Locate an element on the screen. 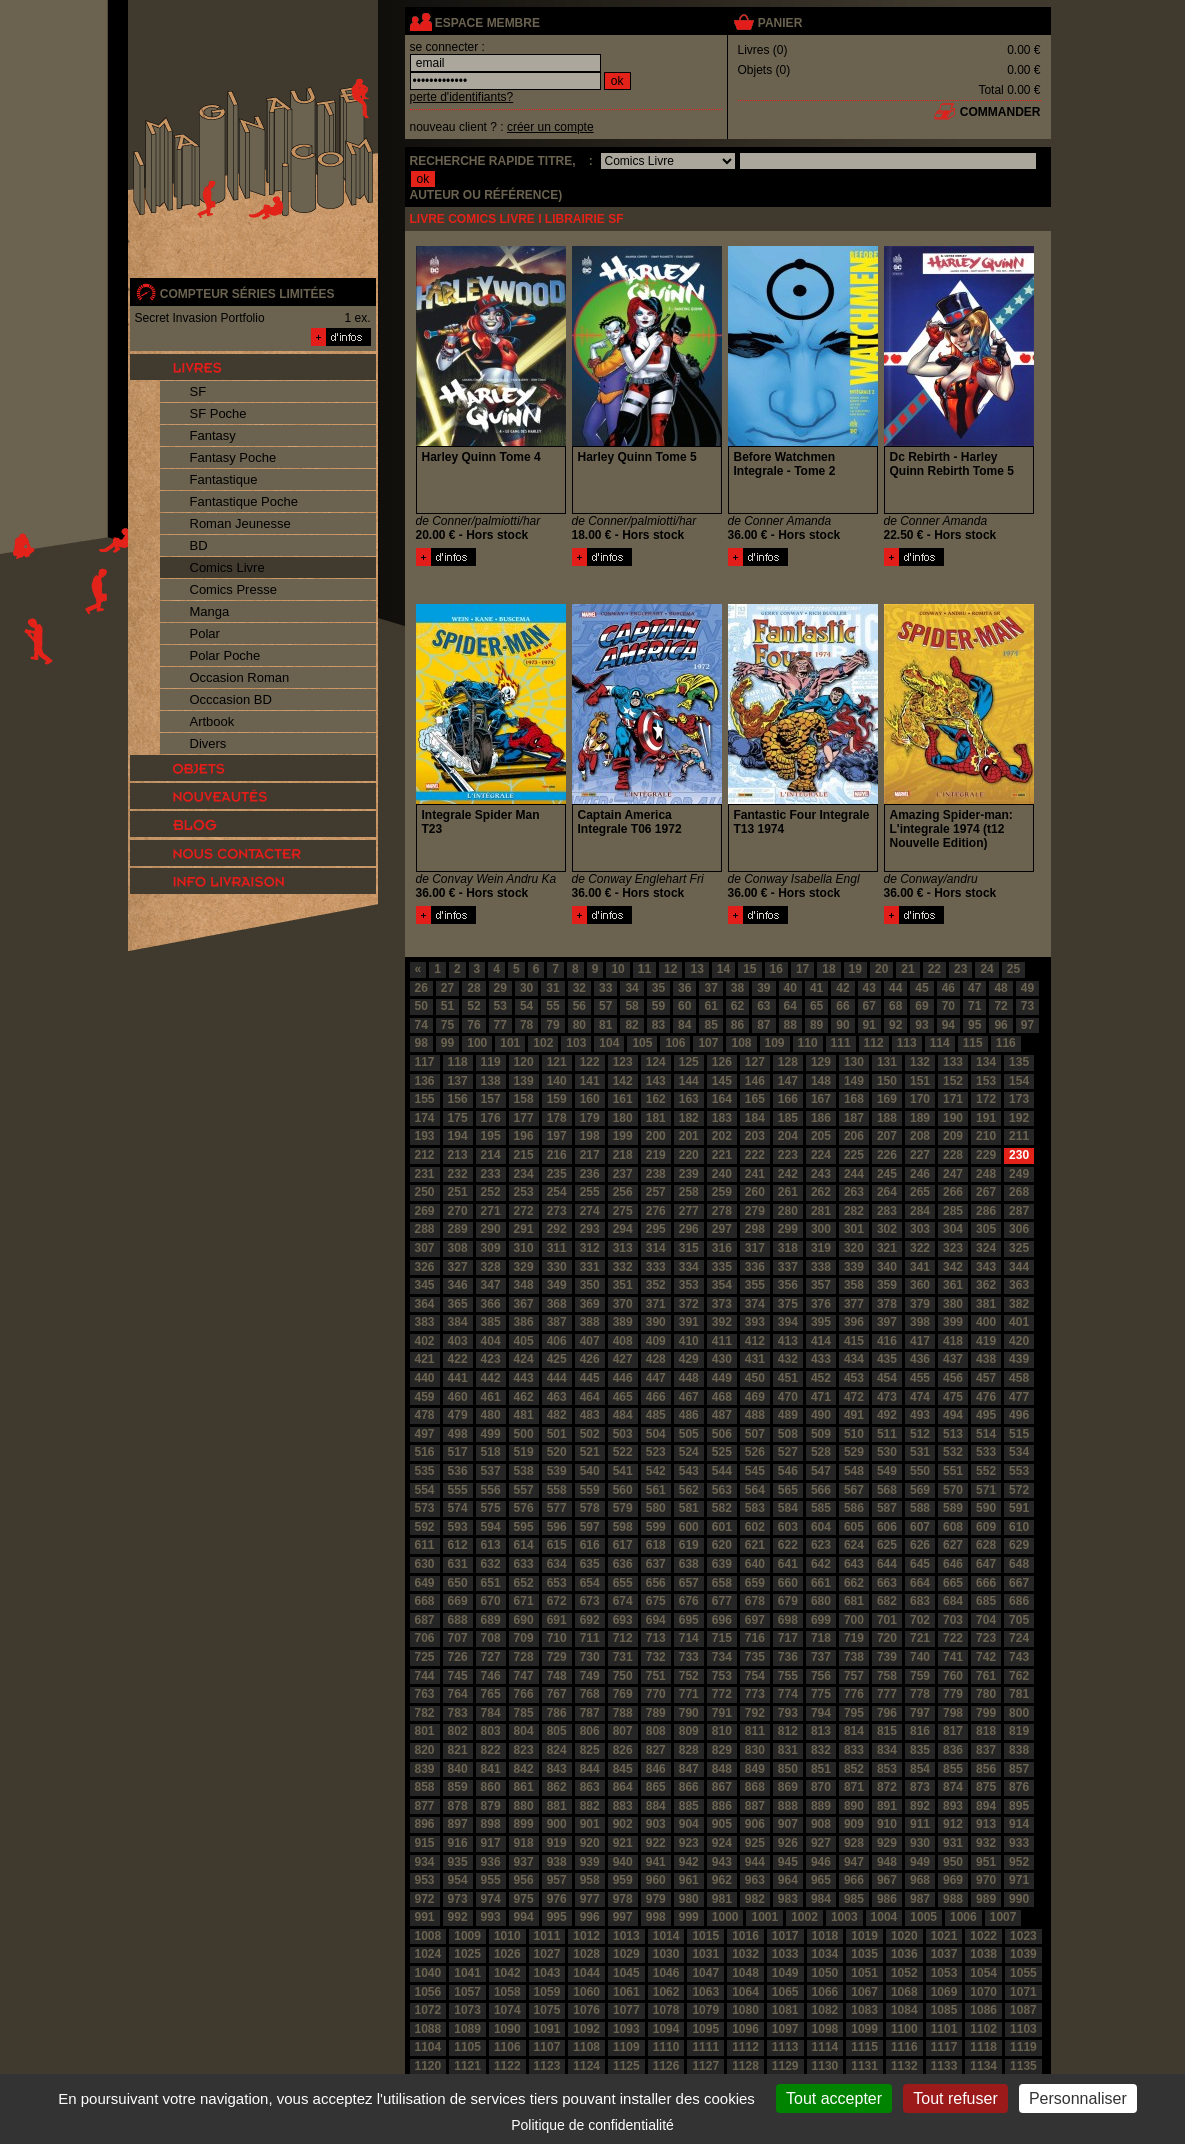  144 is located at coordinates (689, 1081).